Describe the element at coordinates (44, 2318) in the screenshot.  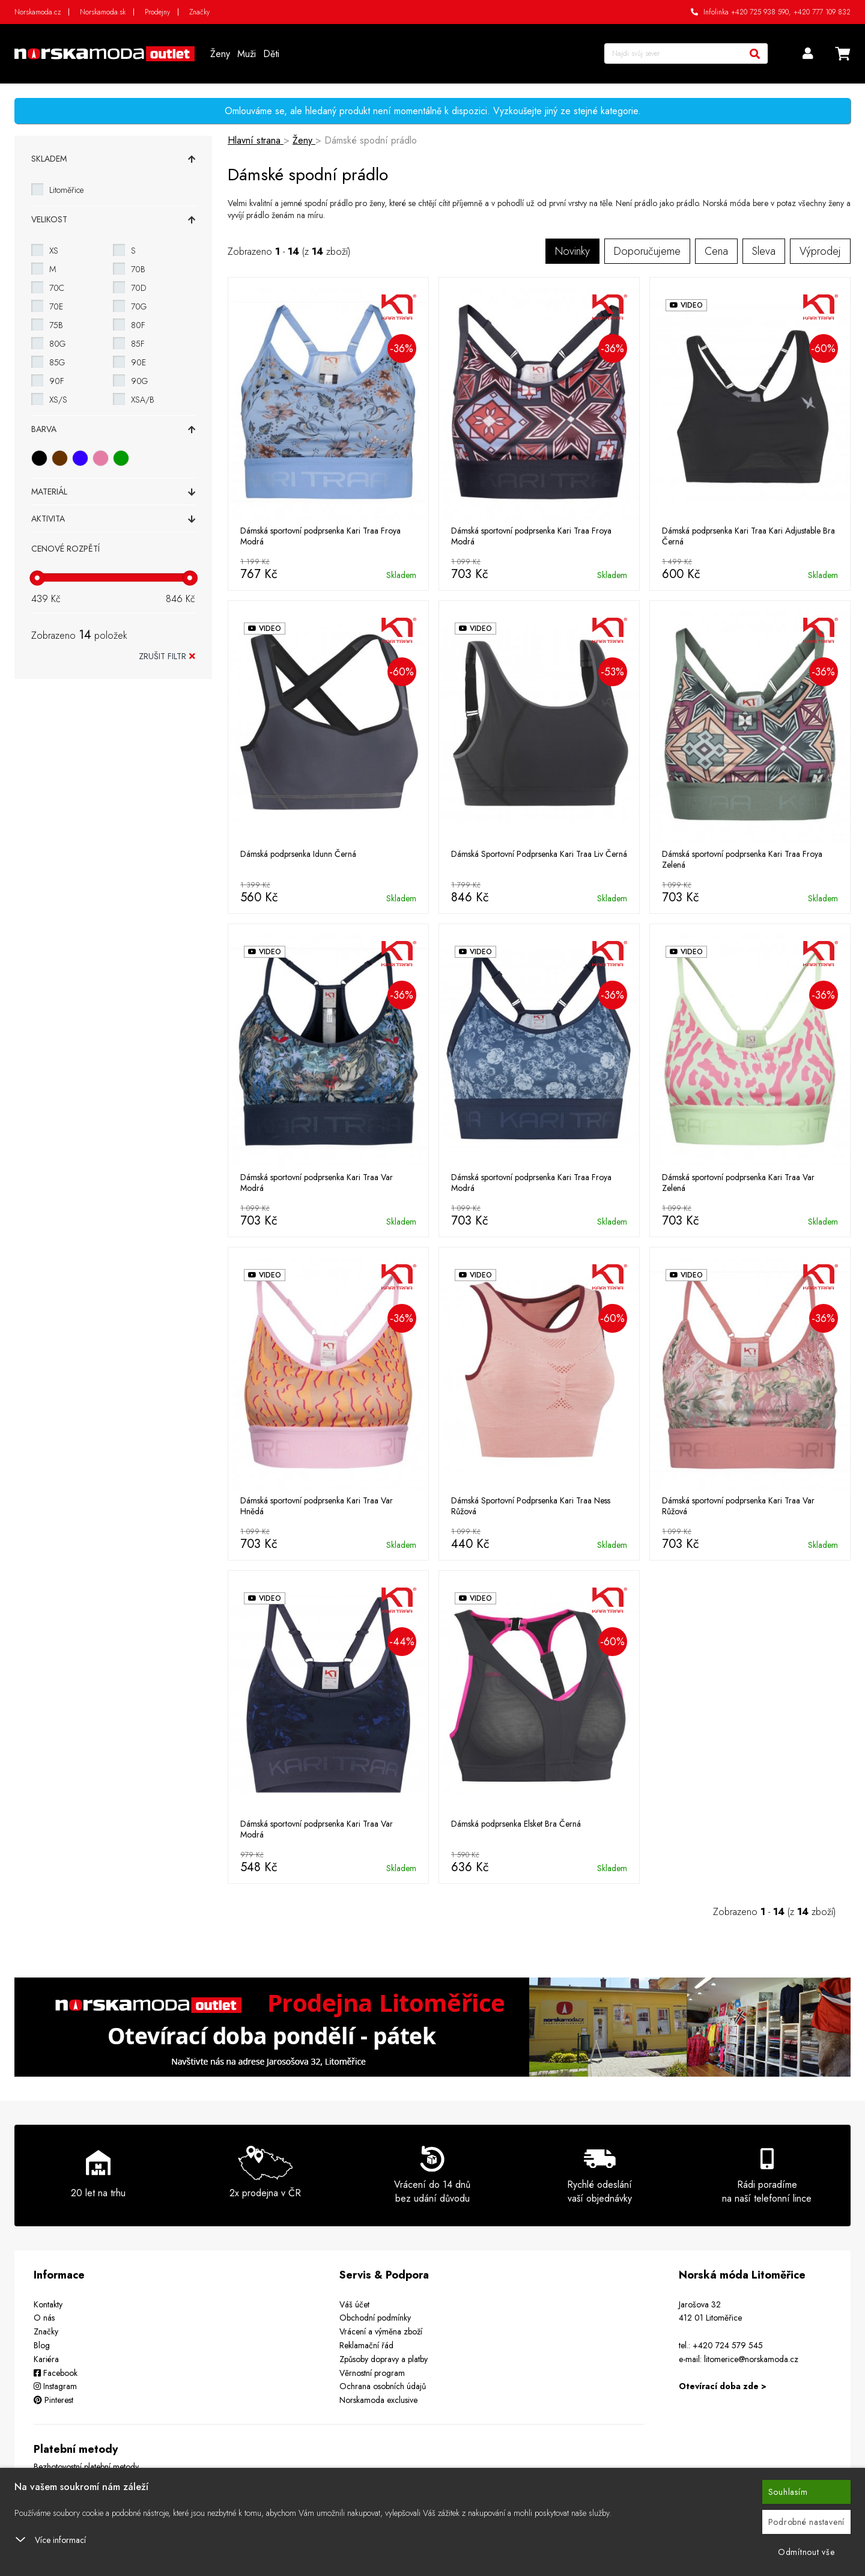
I see `O nás` at that location.